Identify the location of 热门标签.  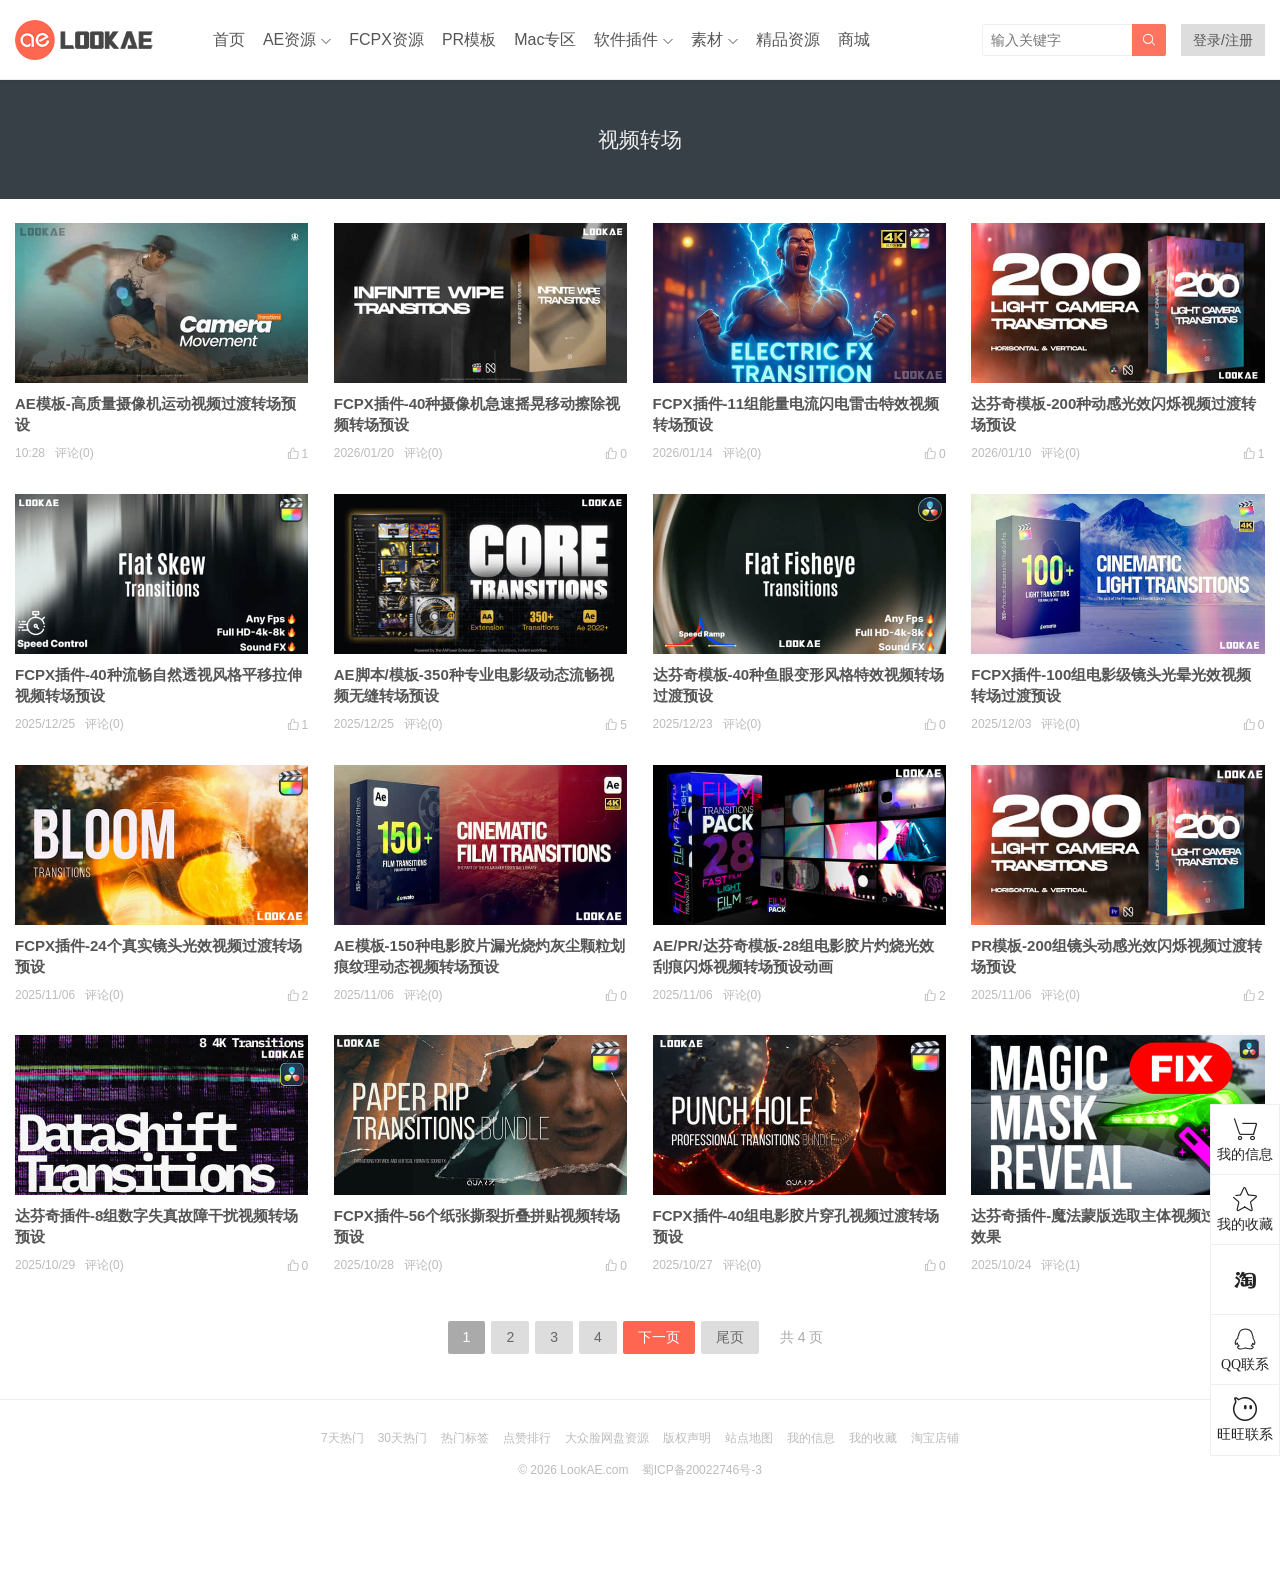
(465, 1438).